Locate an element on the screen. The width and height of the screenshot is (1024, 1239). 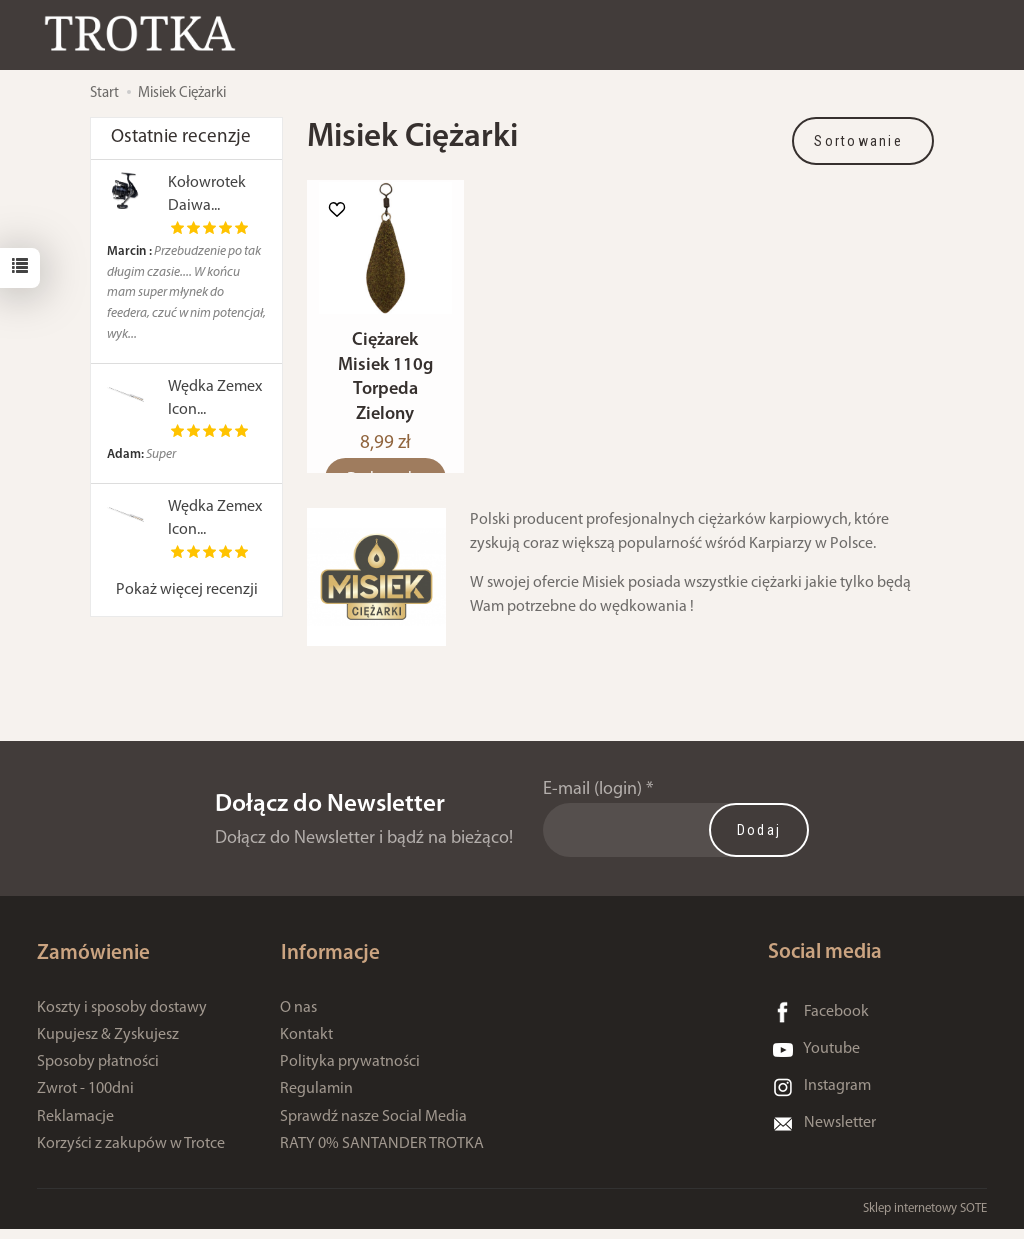
[Sortowanie] is located at coordinates (863, 141).